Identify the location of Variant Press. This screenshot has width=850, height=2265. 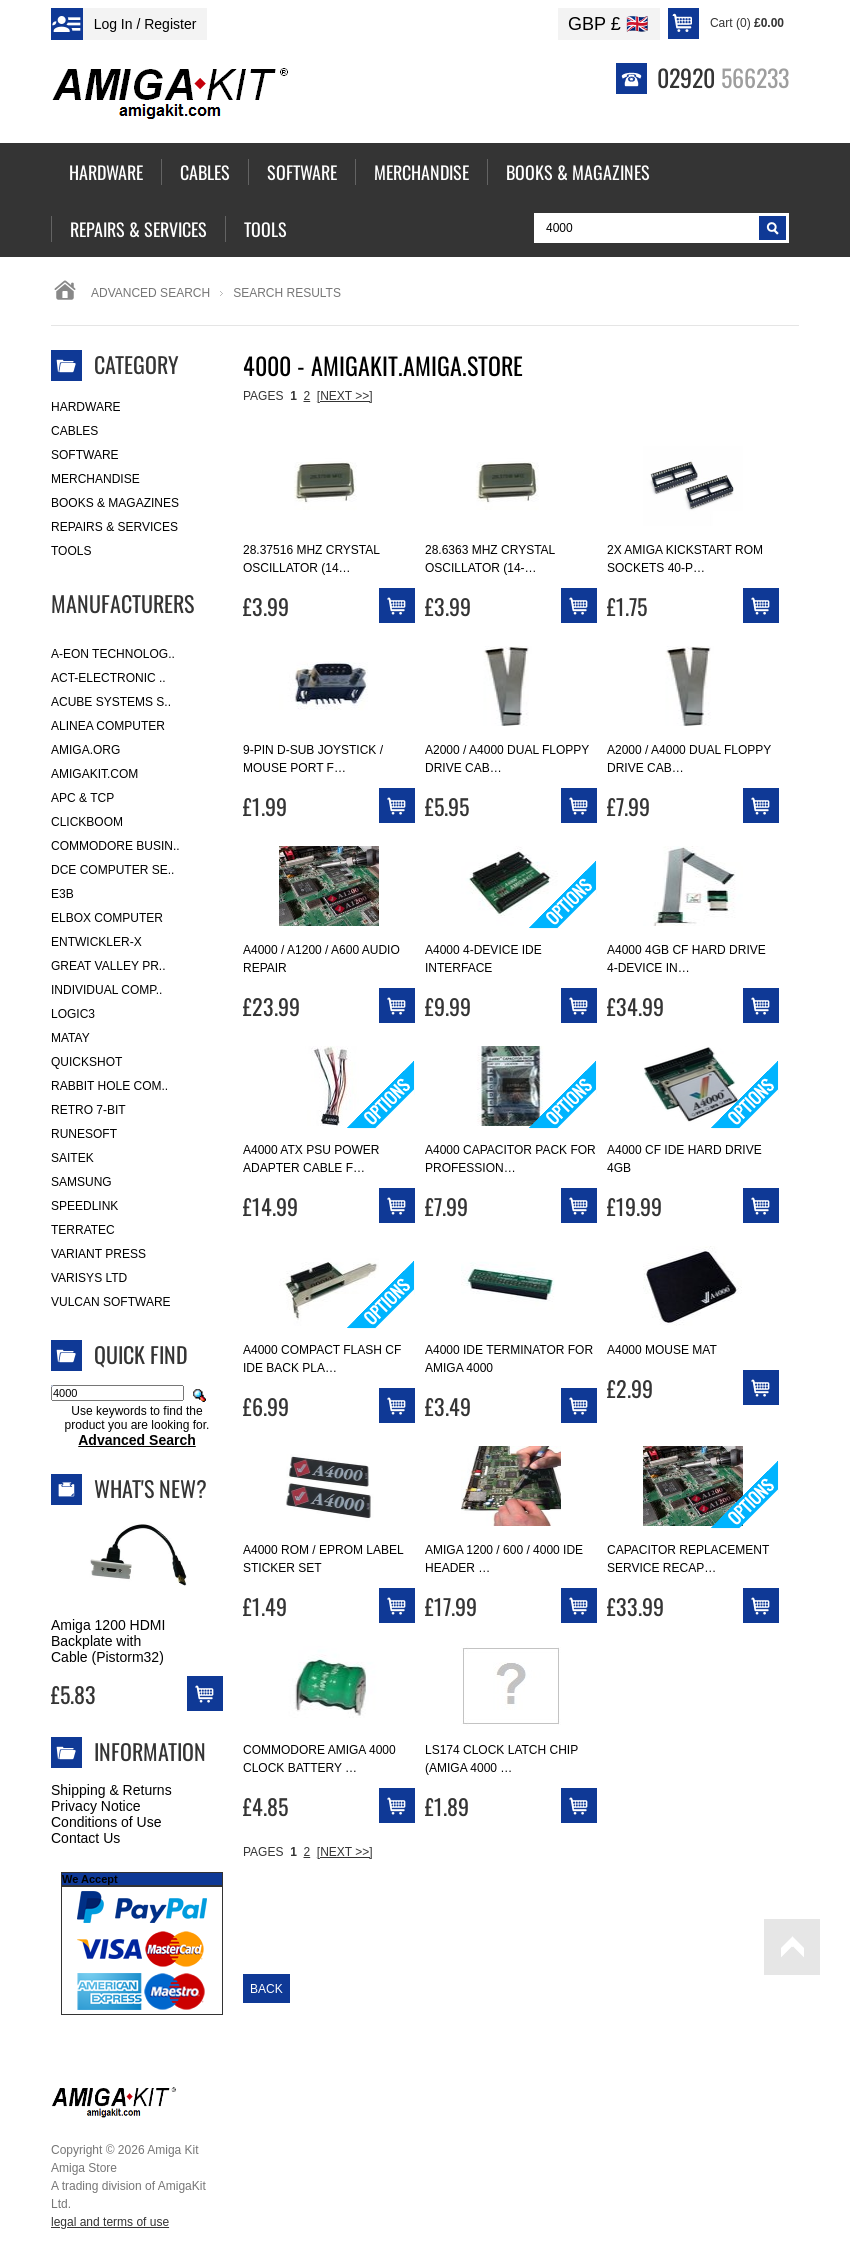
(98, 1254).